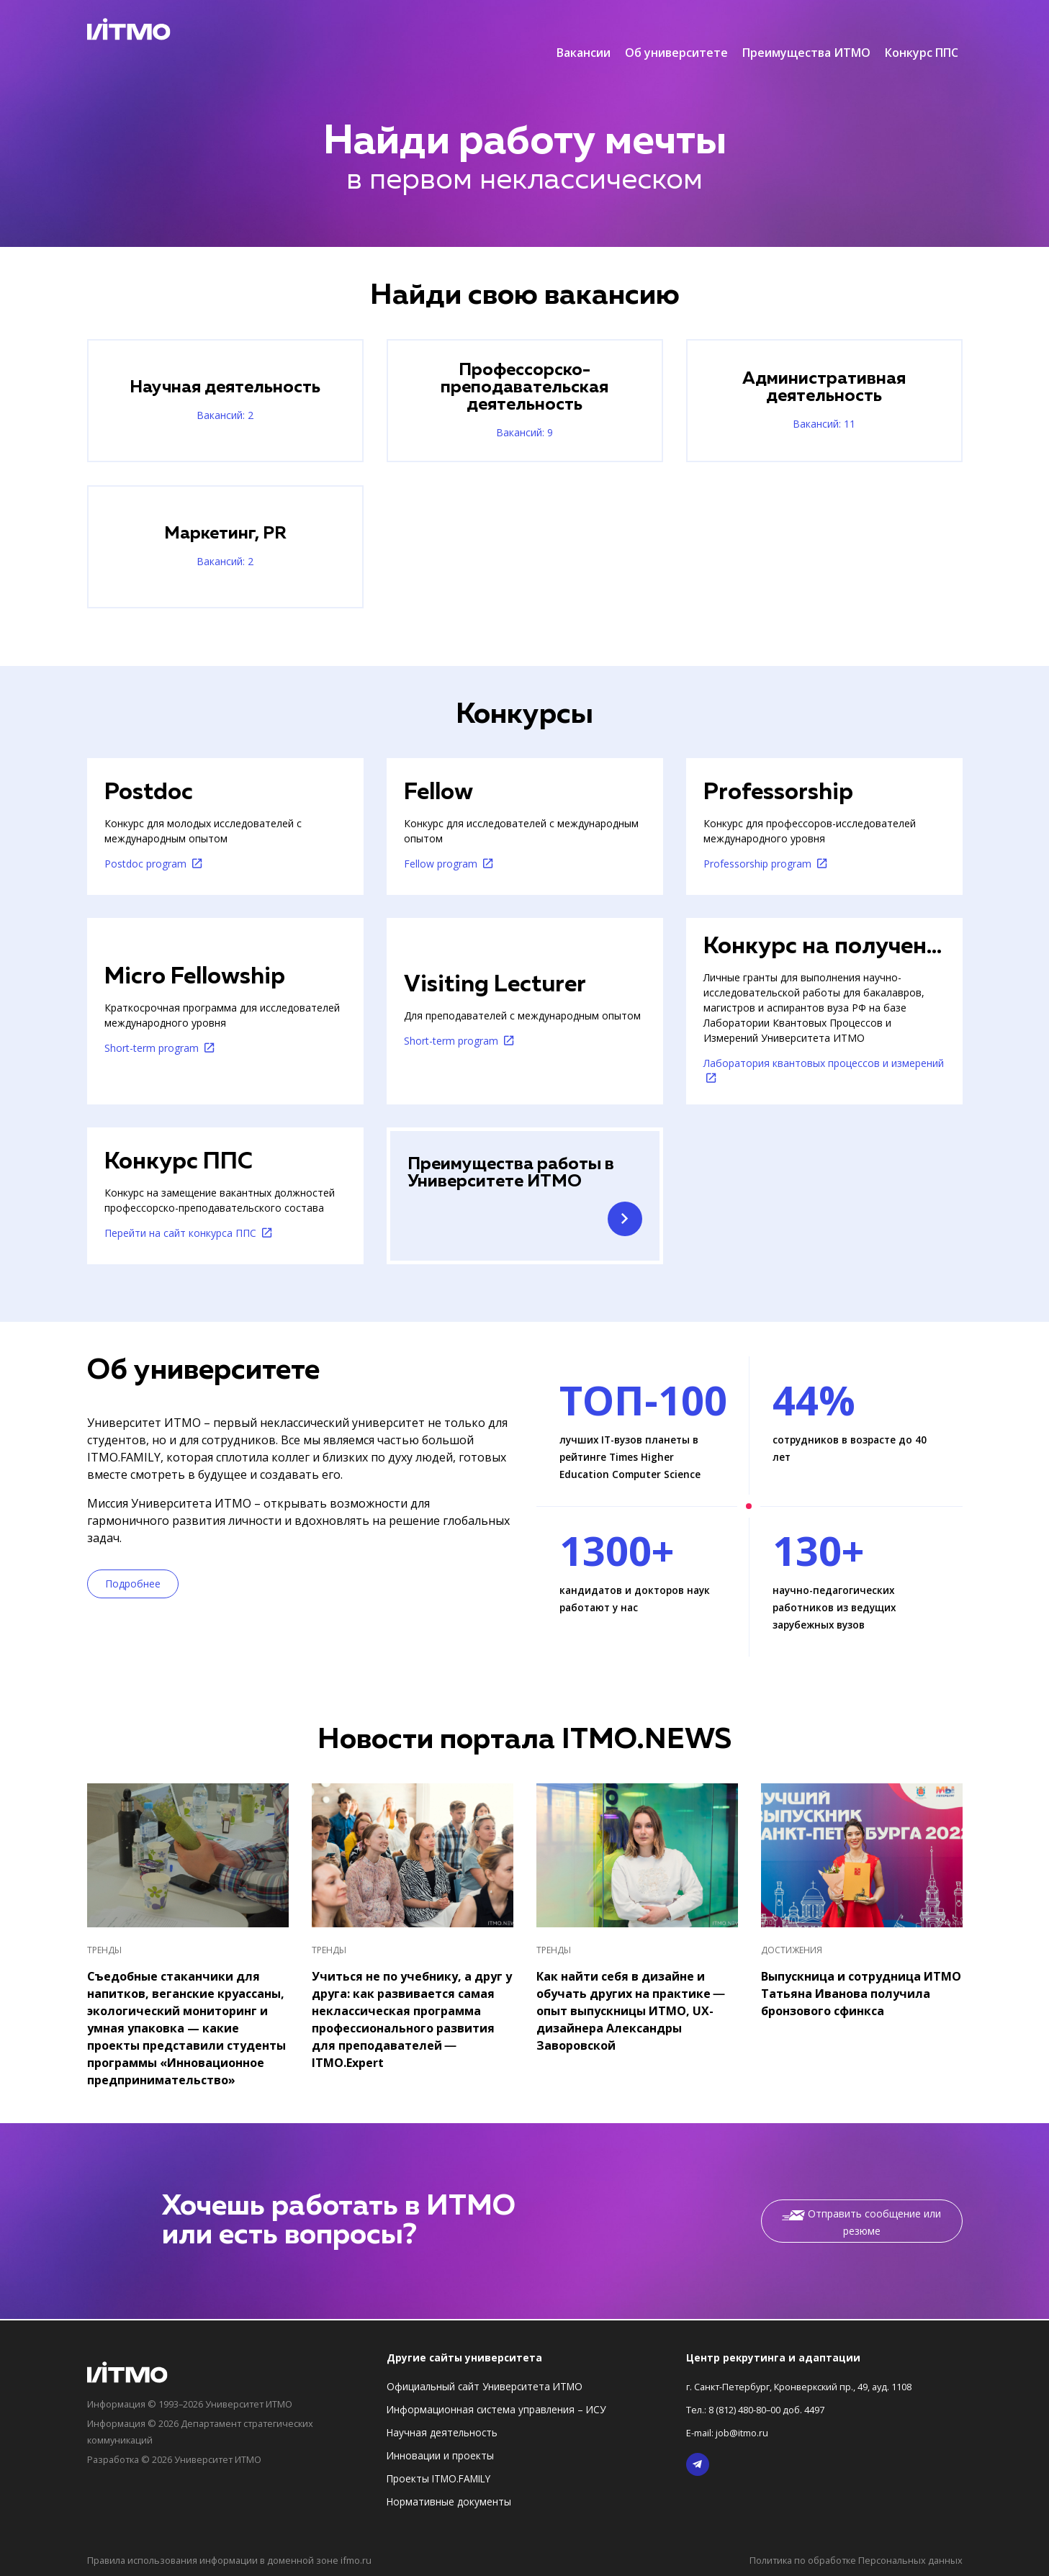 The width and height of the screenshot is (1049, 2576). Describe the element at coordinates (449, 2503) in the screenshot. I see `Нормативные документы` at that location.